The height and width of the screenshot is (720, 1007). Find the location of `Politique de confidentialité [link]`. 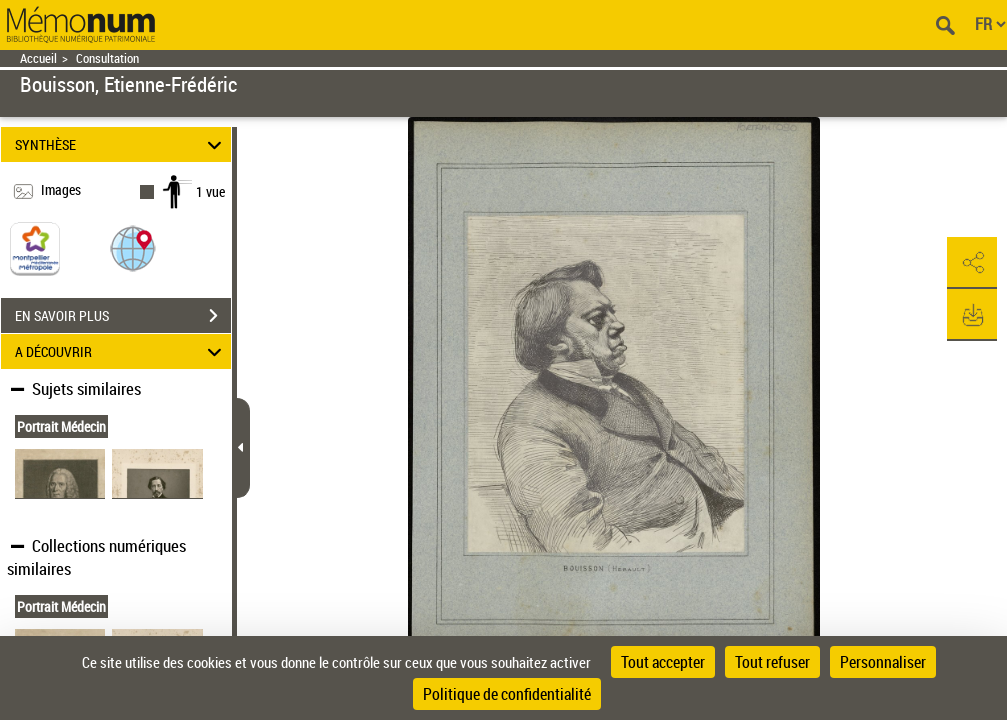

Politique de confidentialité [link] is located at coordinates (507, 694).